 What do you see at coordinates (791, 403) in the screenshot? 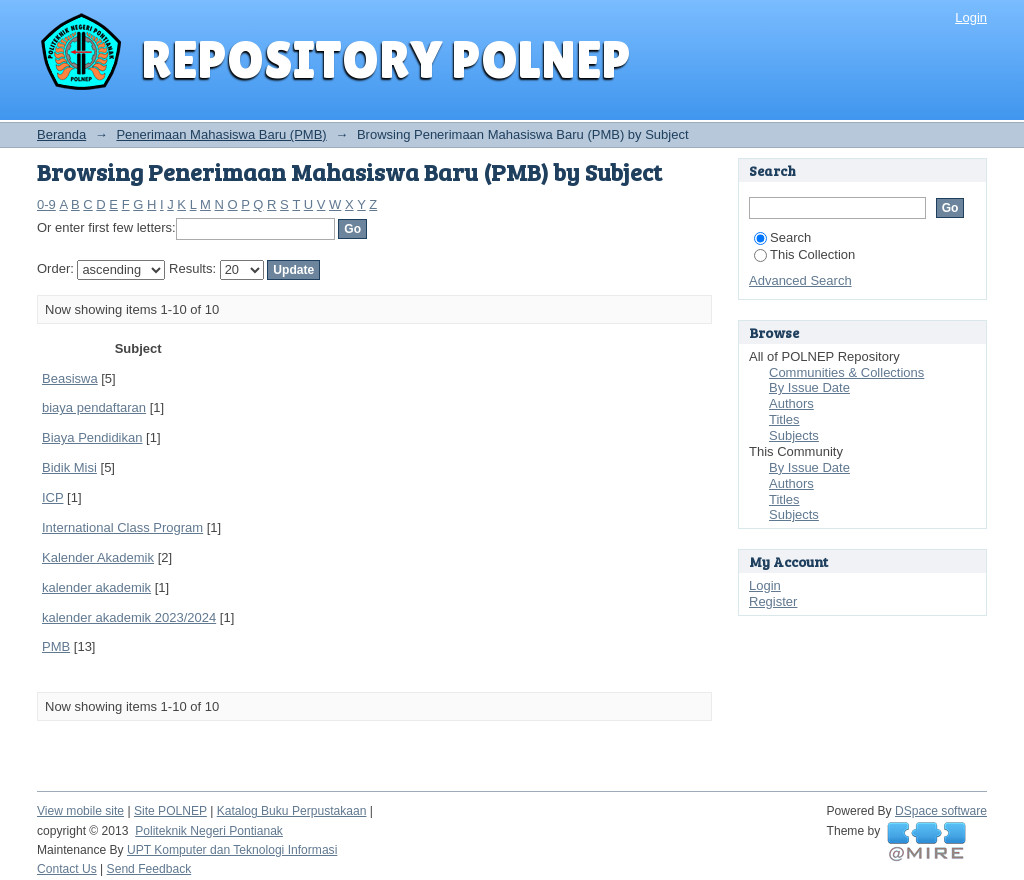
I see `Authors` at bounding box center [791, 403].